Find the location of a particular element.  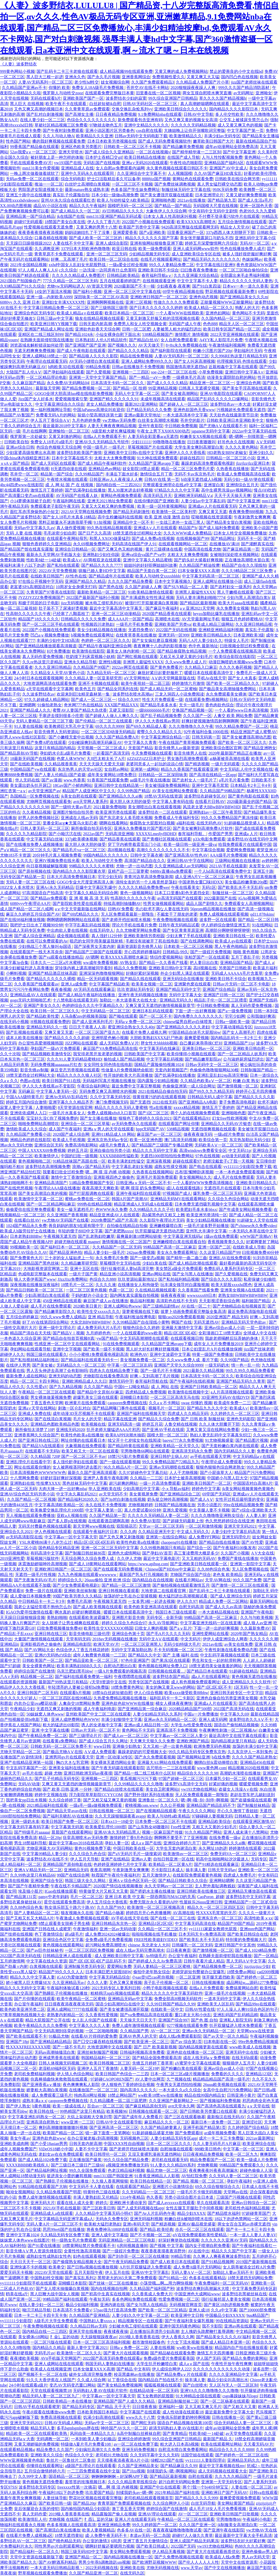

啪啪免费网站高潮喷吹 is located at coordinates (38, 1123).